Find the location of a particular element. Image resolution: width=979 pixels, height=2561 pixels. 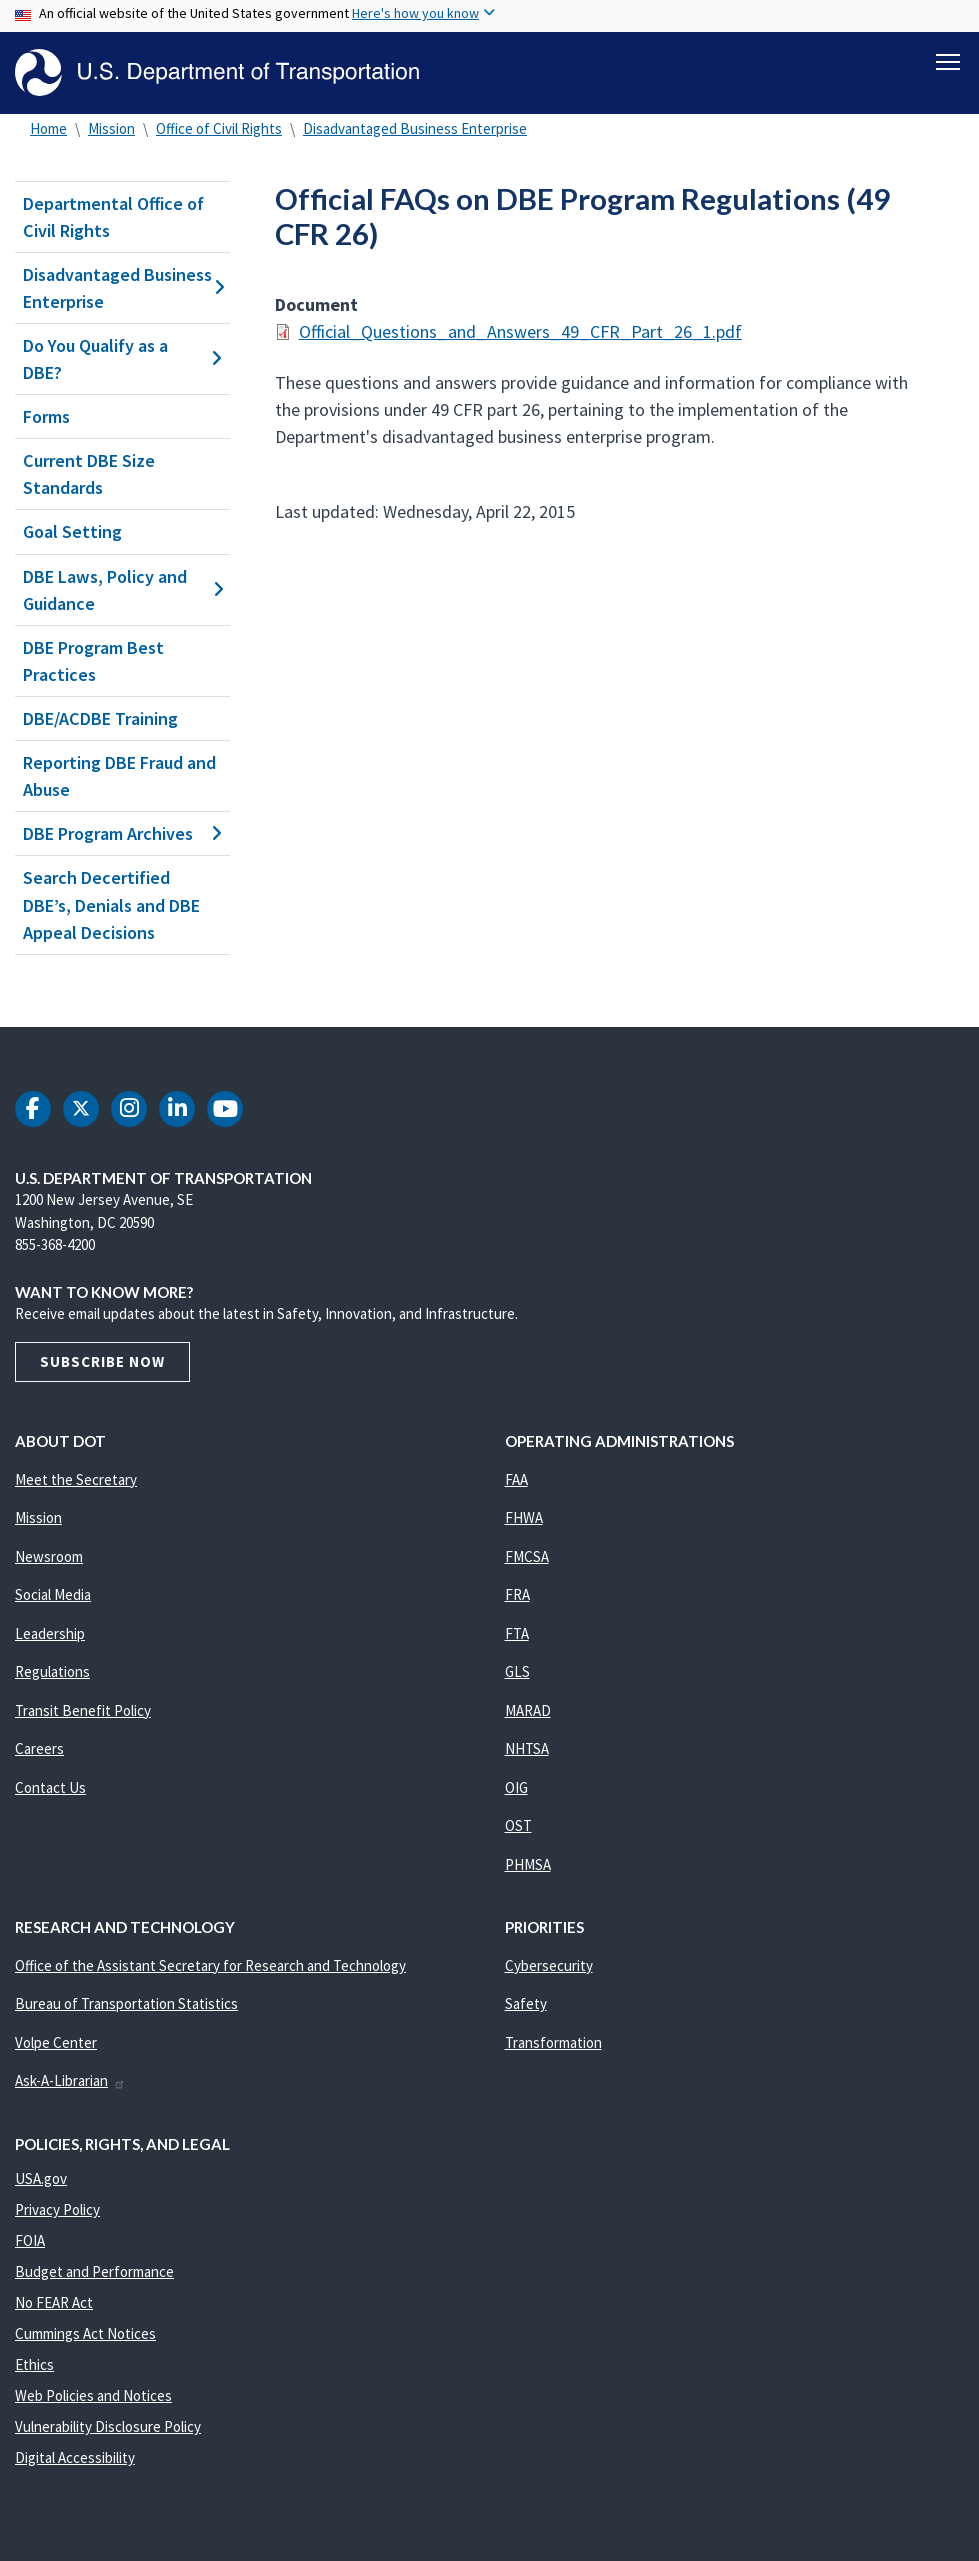

Ethics is located at coordinates (34, 2364).